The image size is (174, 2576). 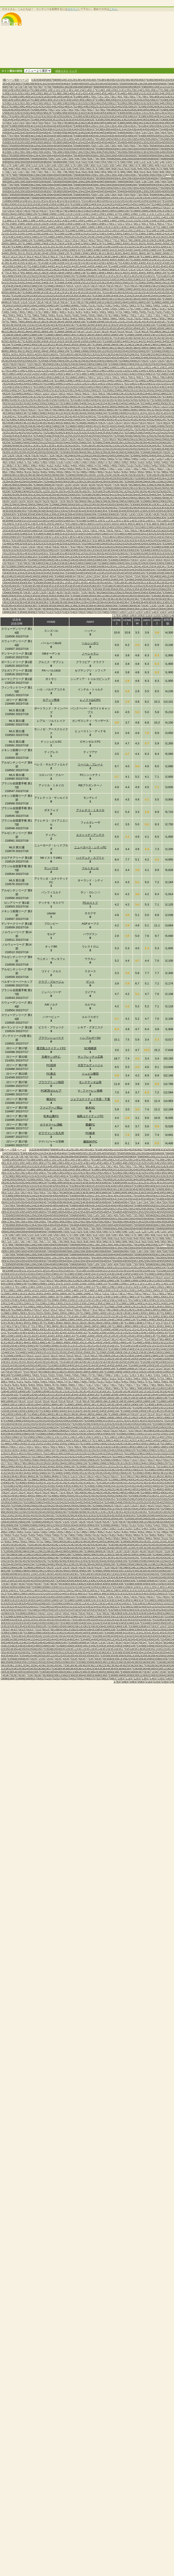 What do you see at coordinates (112, 100) in the screenshot?
I see `[200]` at bounding box center [112, 100].